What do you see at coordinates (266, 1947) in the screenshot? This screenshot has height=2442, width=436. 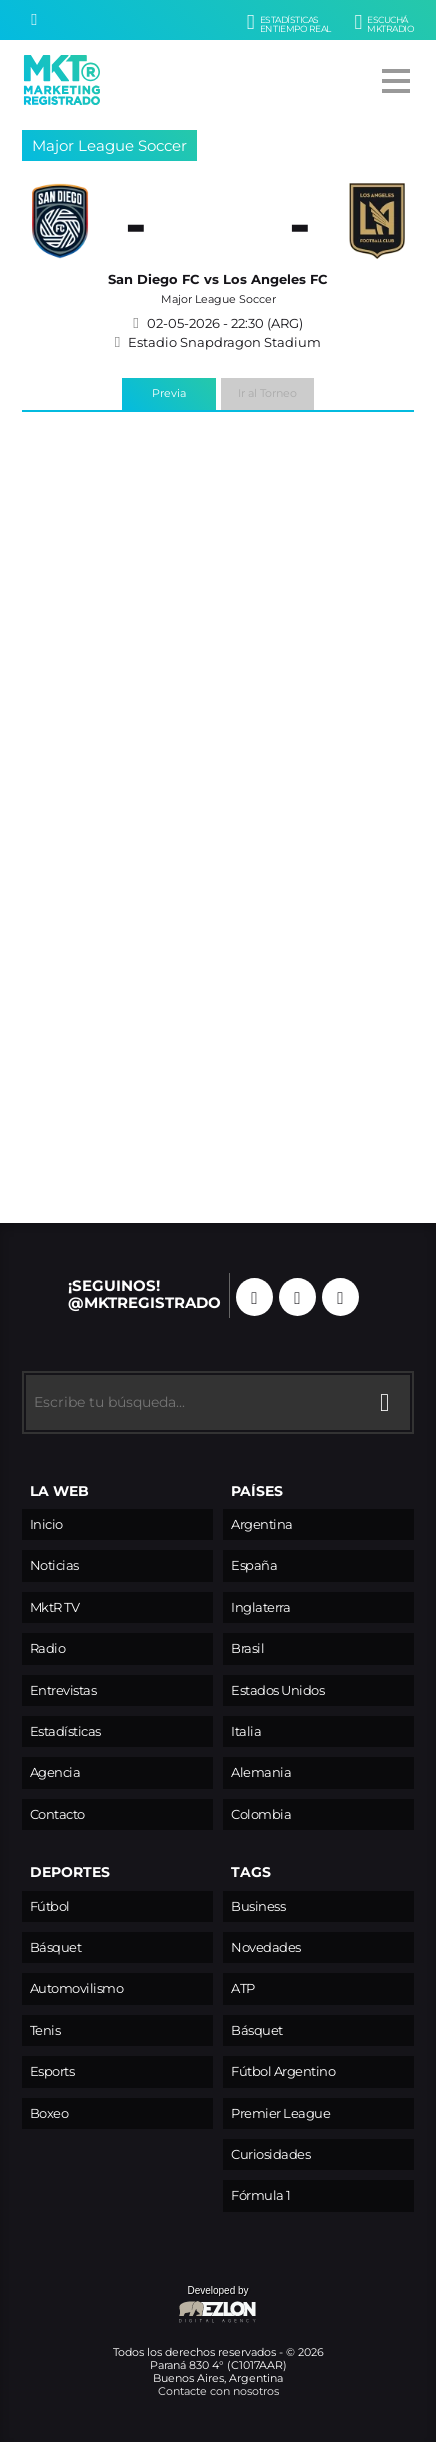 I see `Novedades` at bounding box center [266, 1947].